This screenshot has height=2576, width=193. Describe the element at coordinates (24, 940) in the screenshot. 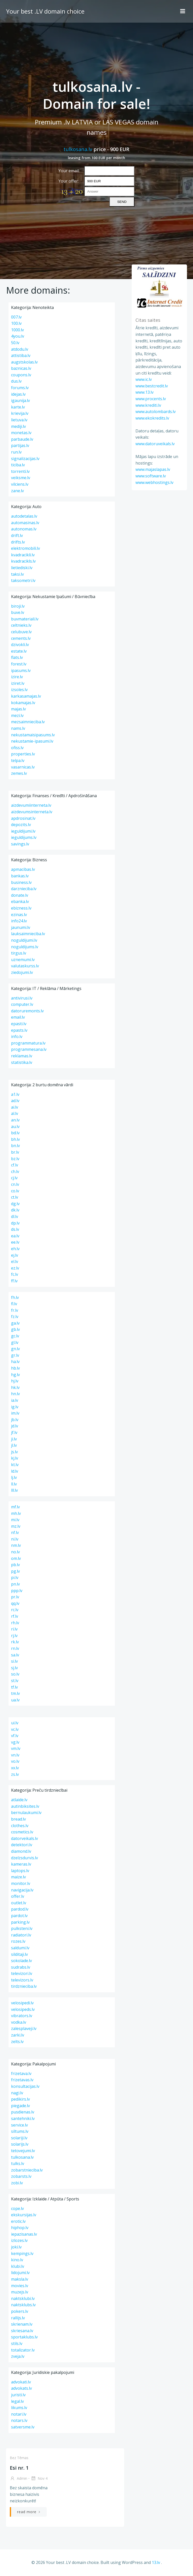

I see `noguldijumi.lv` at that location.